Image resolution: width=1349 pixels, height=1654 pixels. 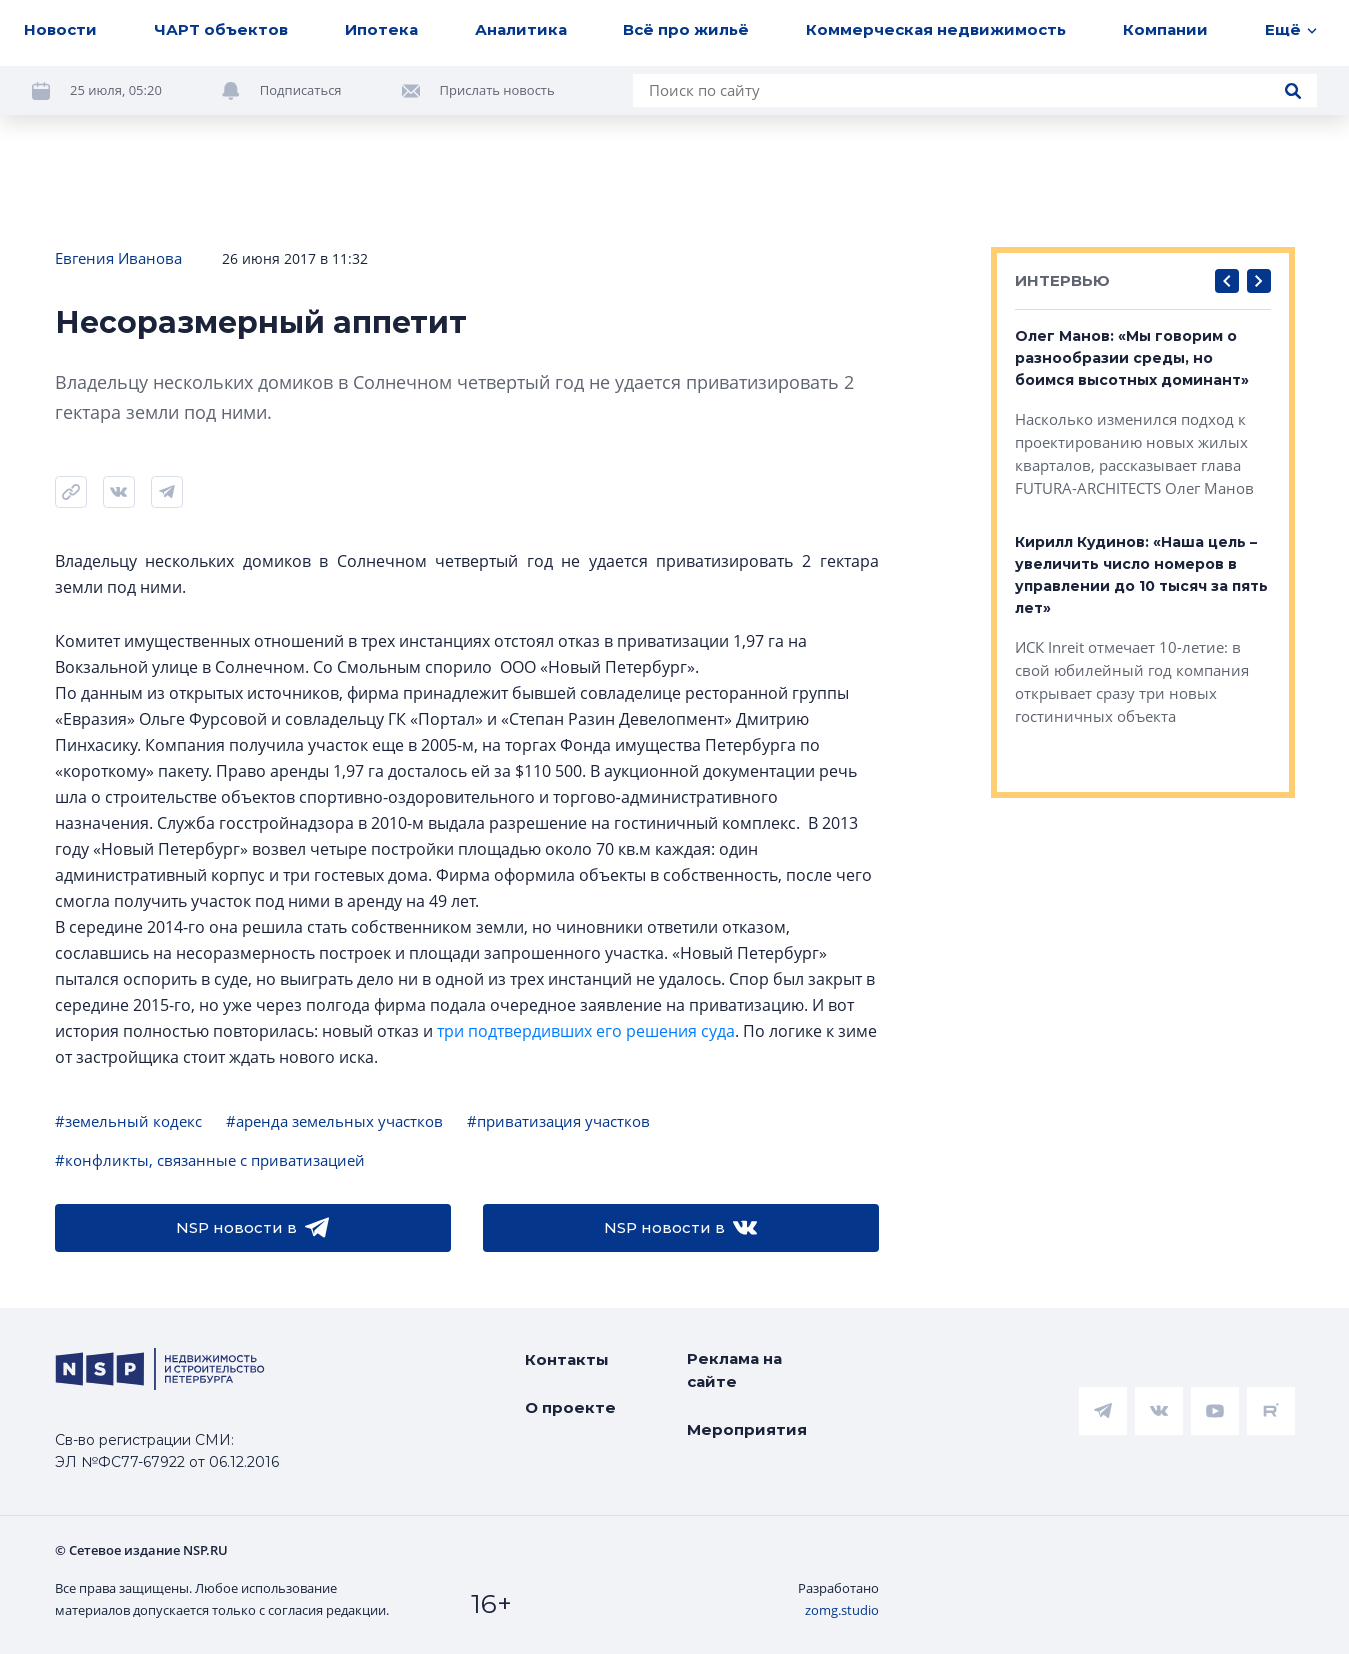 What do you see at coordinates (381, 29) in the screenshot?
I see `Ипотека` at bounding box center [381, 29].